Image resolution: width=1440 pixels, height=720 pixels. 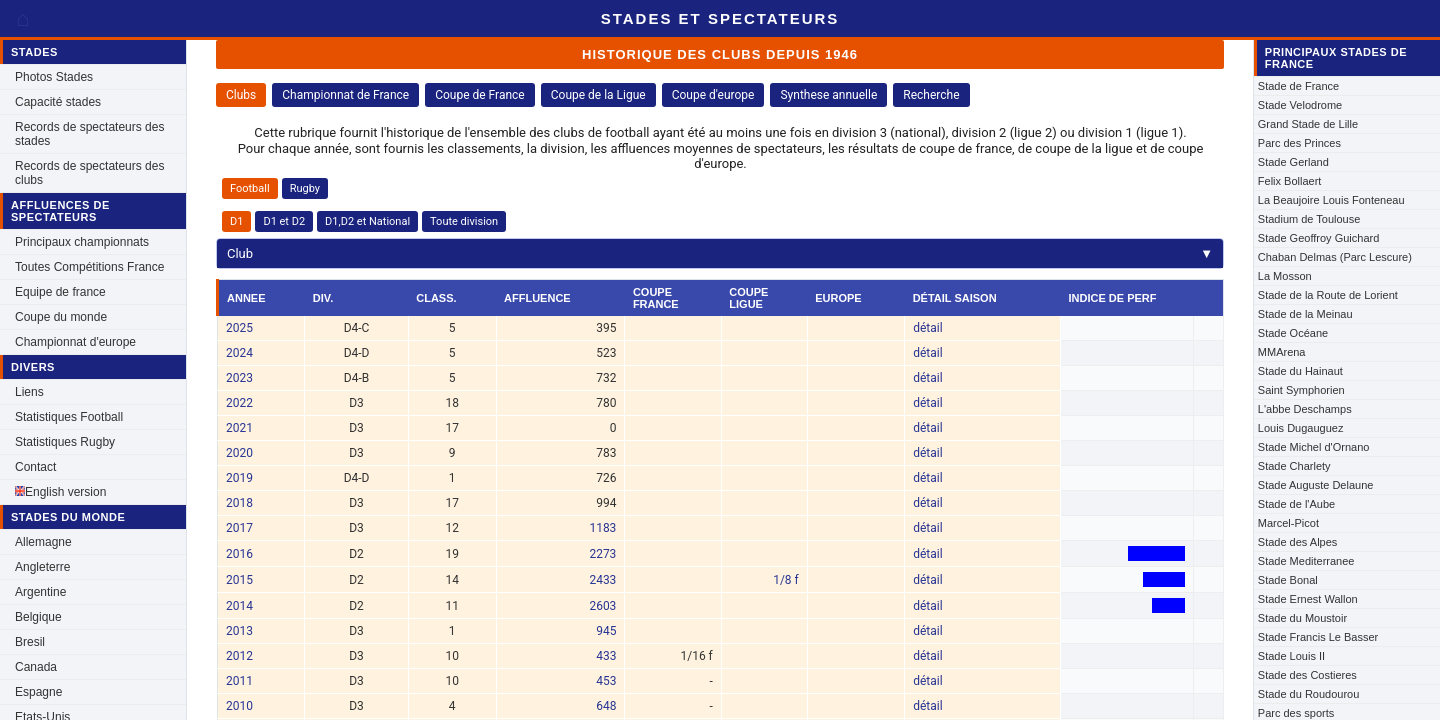 I want to click on Stade Michel d'Ornano, so click(x=1314, y=447).